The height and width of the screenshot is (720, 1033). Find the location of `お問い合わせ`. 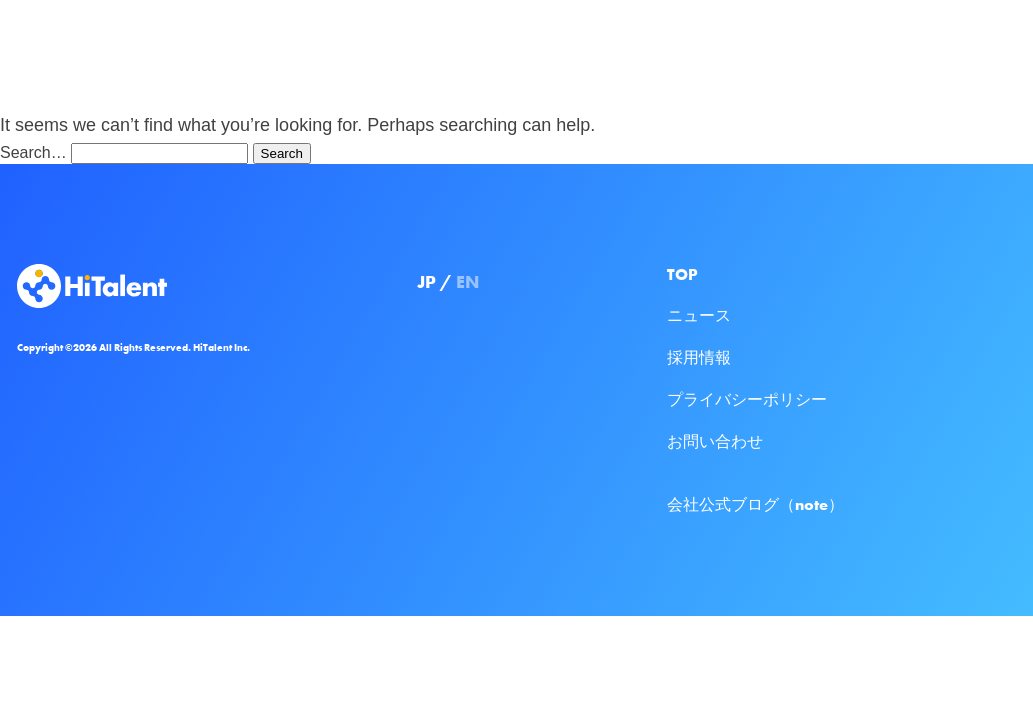

お問い合わせ is located at coordinates (715, 441).